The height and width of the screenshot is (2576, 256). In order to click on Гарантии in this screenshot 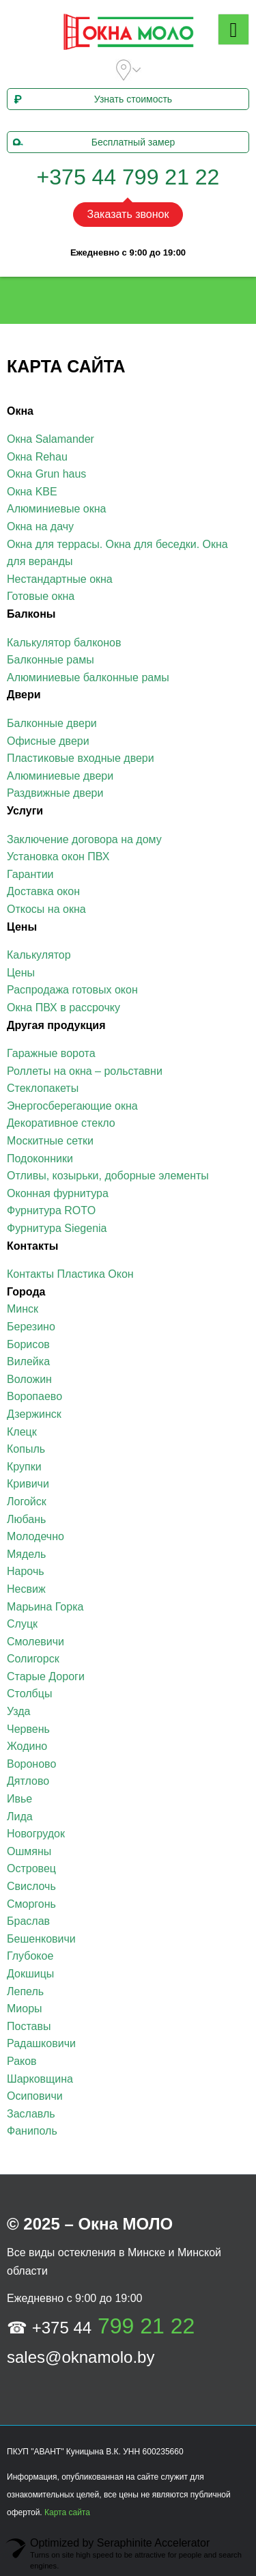, I will do `click(30, 874)`.